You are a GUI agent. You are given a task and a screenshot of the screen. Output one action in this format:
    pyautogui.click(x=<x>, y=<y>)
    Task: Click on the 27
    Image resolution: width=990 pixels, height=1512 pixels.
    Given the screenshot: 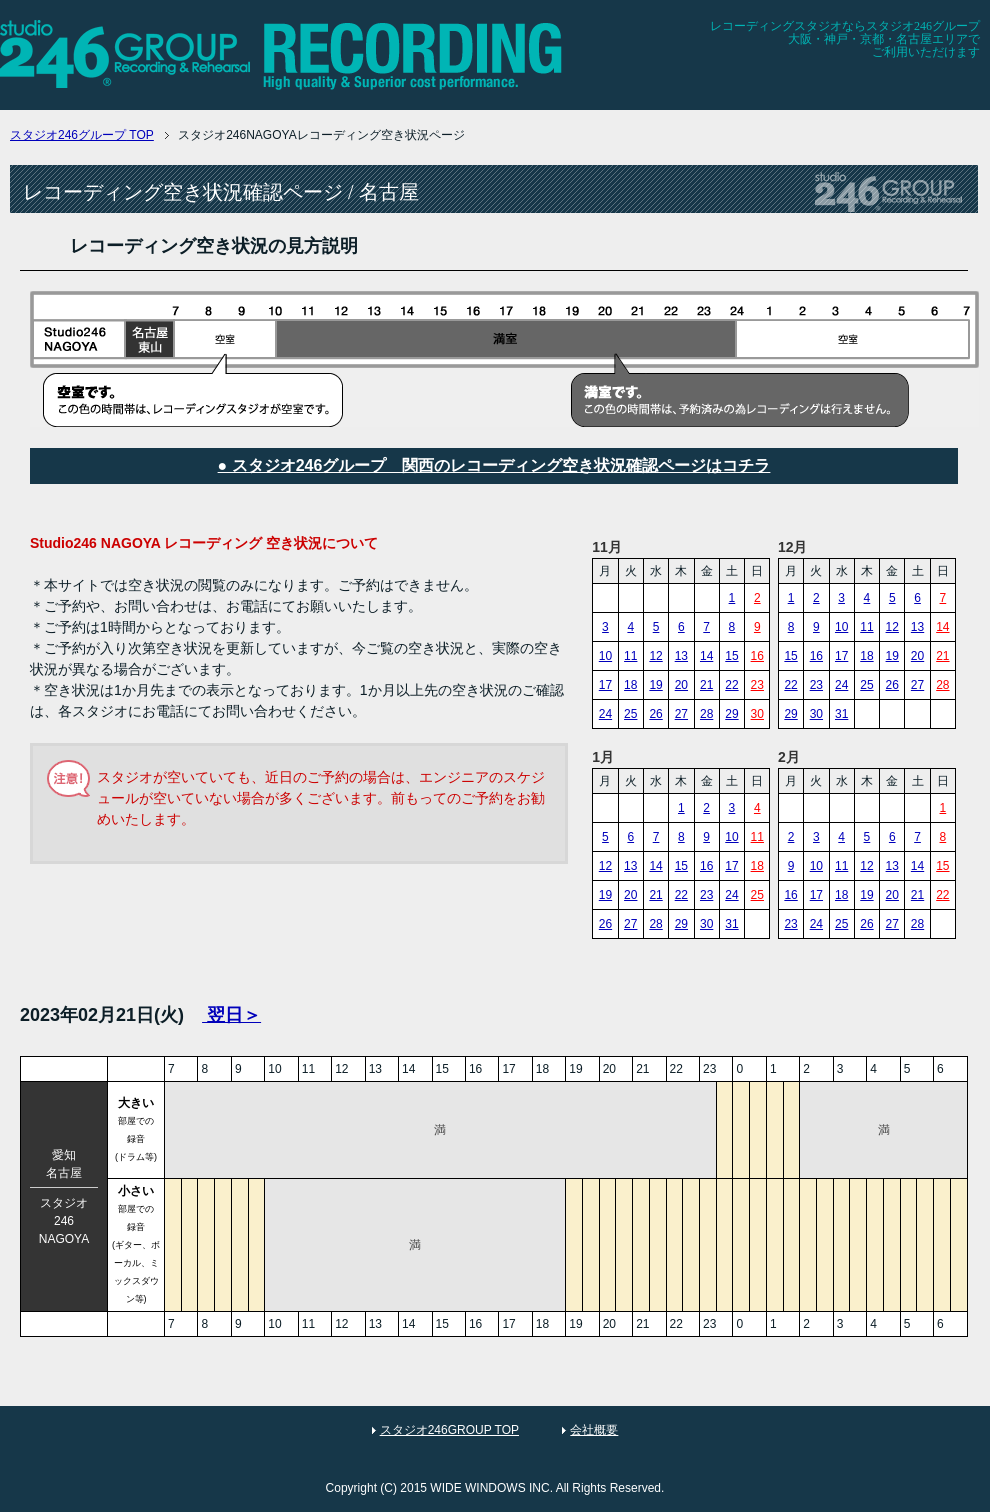 What is the action you would take?
    pyautogui.click(x=681, y=714)
    